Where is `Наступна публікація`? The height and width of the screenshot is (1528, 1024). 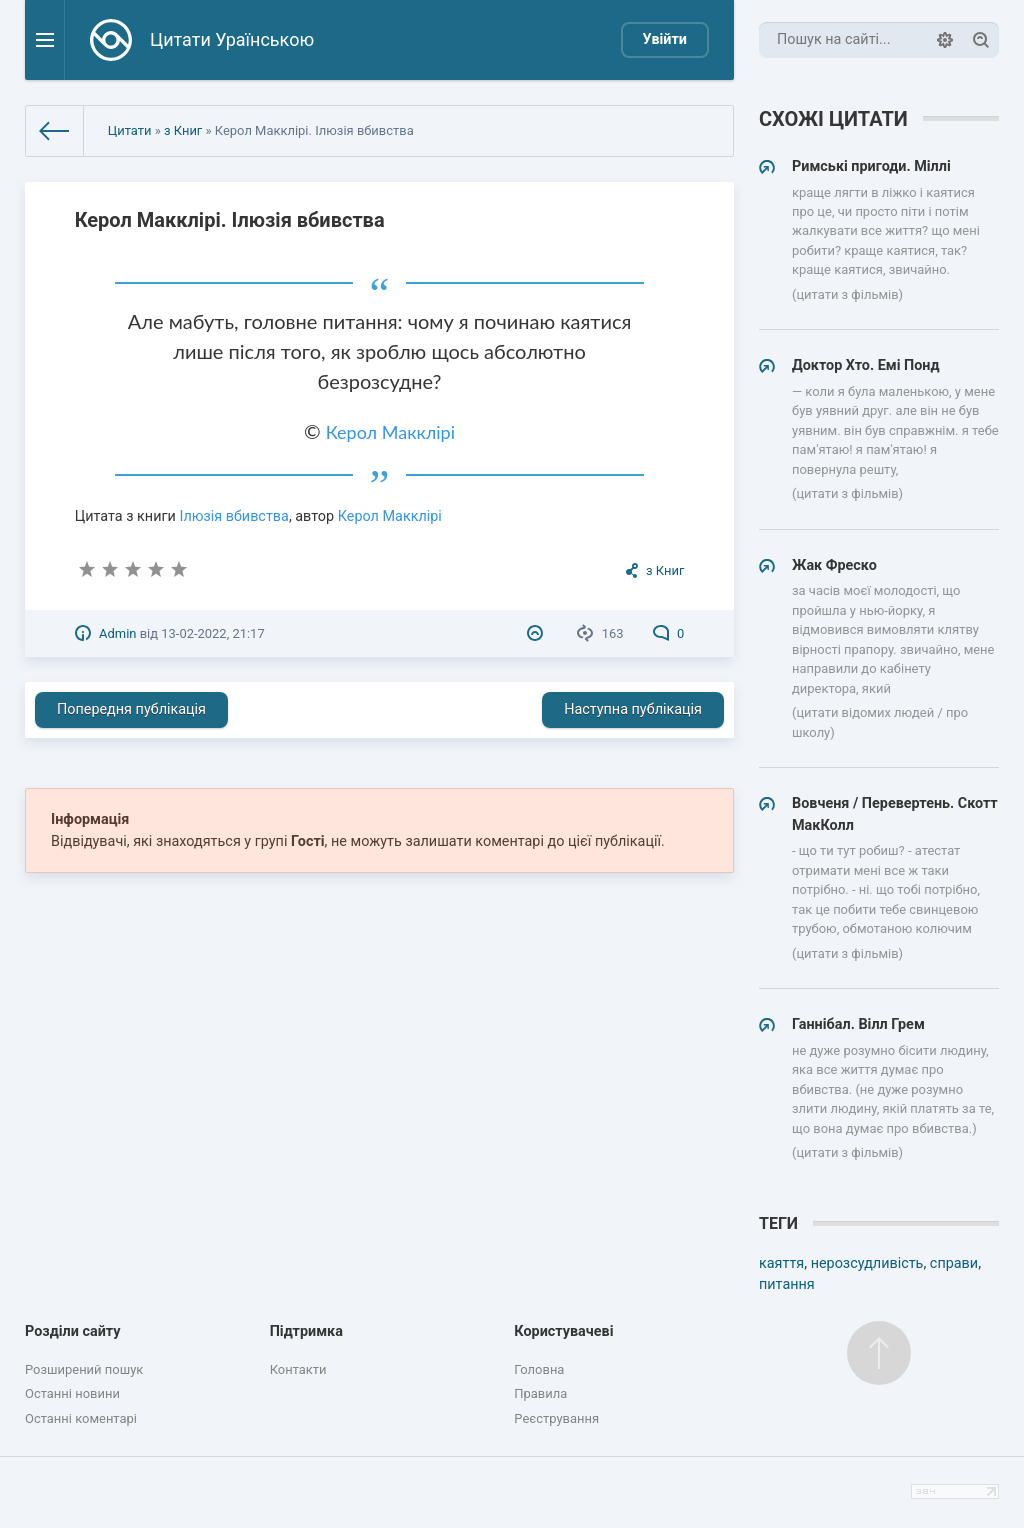 Наступна публікація is located at coordinates (633, 709).